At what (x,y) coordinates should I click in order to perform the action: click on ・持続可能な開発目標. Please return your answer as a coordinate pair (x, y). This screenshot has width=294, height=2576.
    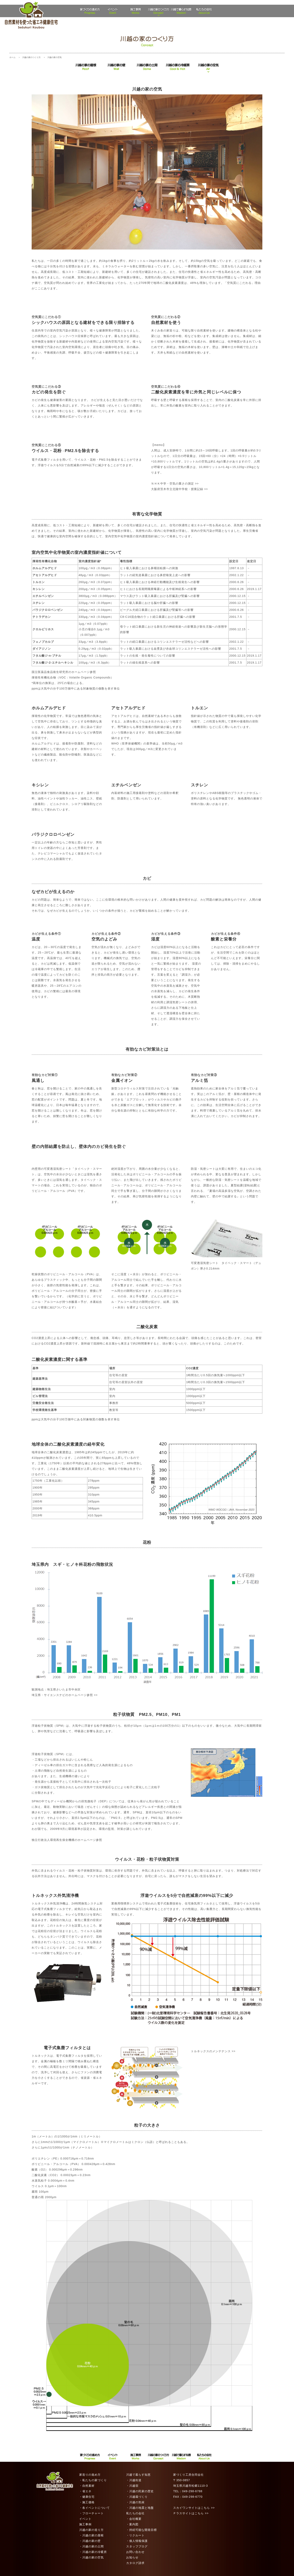
    Looking at the image, I should click on (141, 2529).